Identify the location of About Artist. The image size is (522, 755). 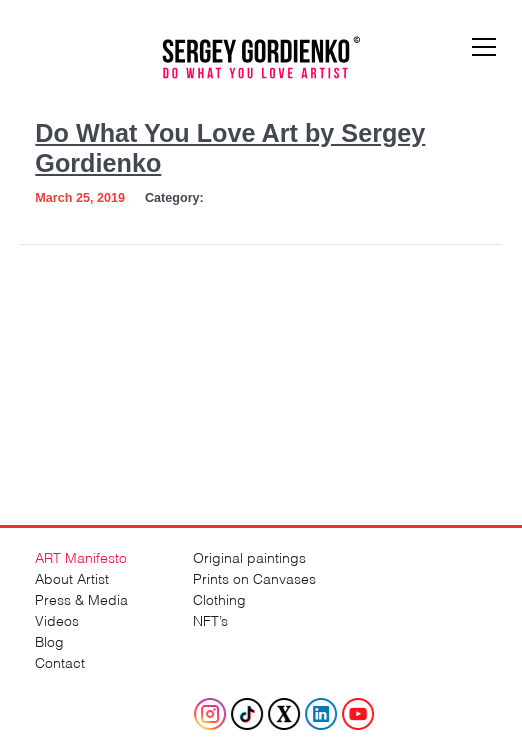
(72, 577).